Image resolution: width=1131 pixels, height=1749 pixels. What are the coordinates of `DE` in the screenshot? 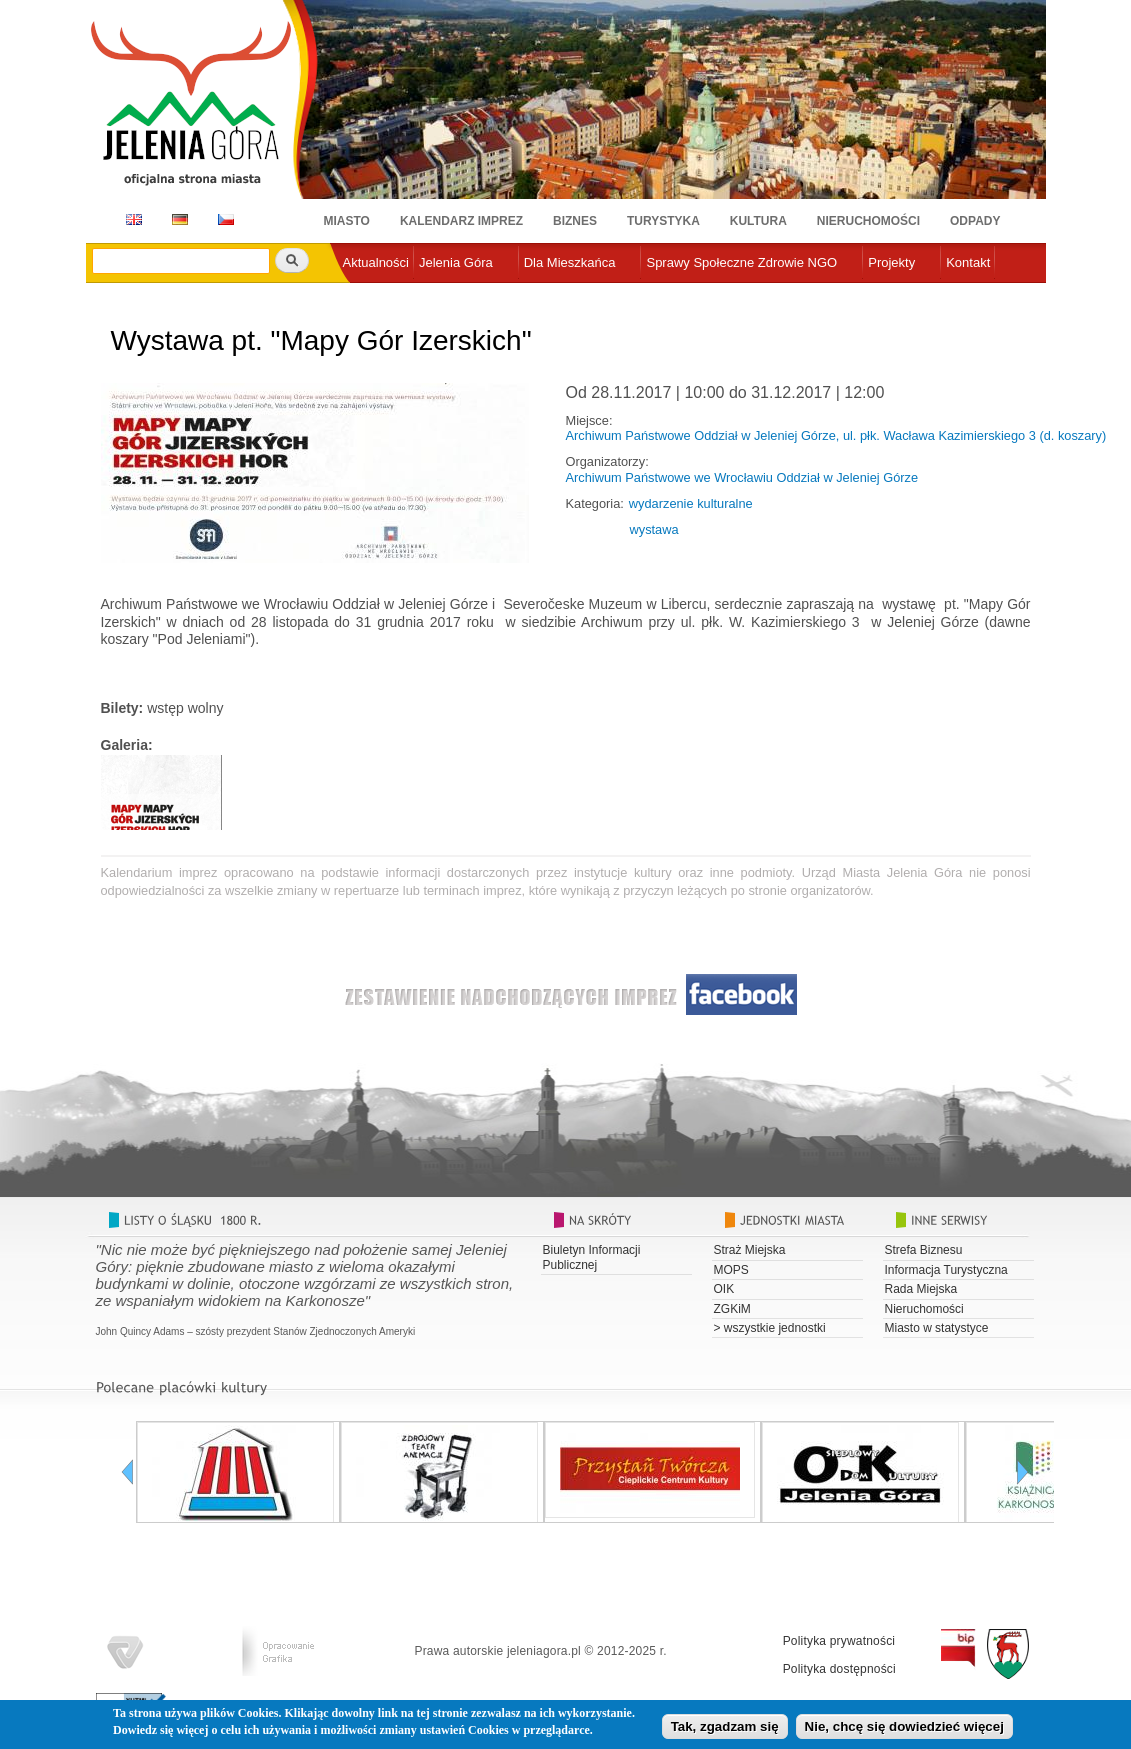 It's located at (176, 219).